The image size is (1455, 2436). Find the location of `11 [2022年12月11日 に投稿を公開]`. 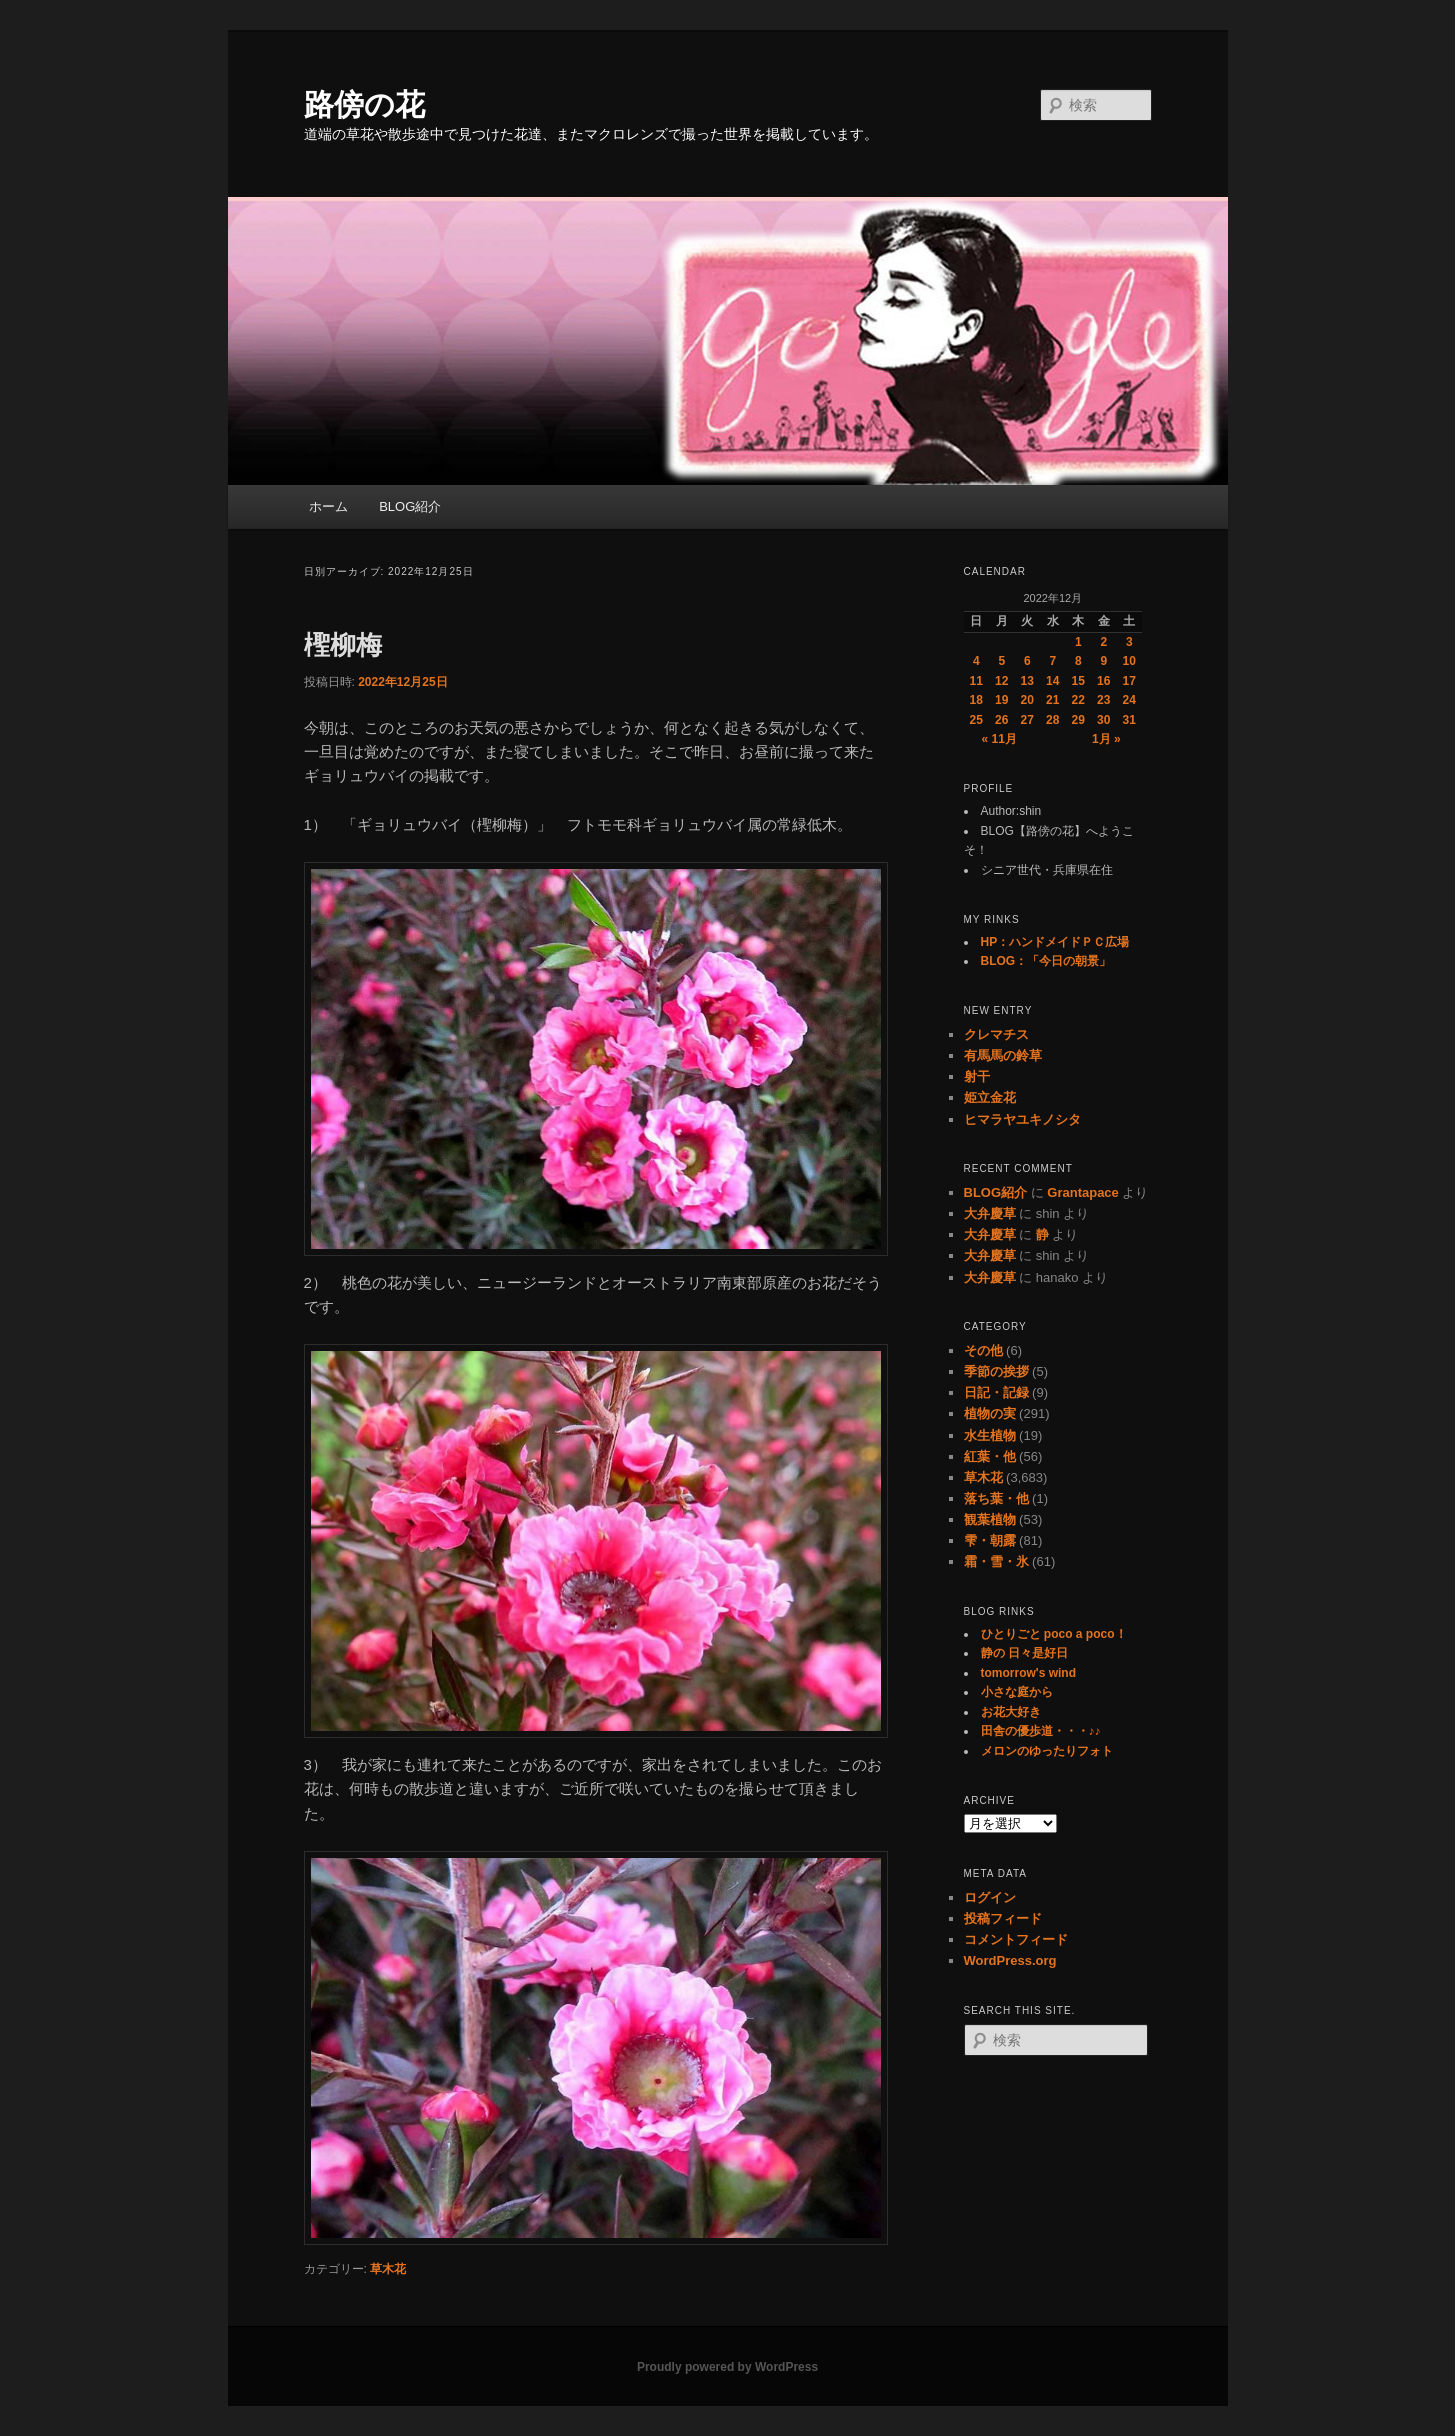

11 [2022年12月11日 に投稿を公開] is located at coordinates (976, 681).